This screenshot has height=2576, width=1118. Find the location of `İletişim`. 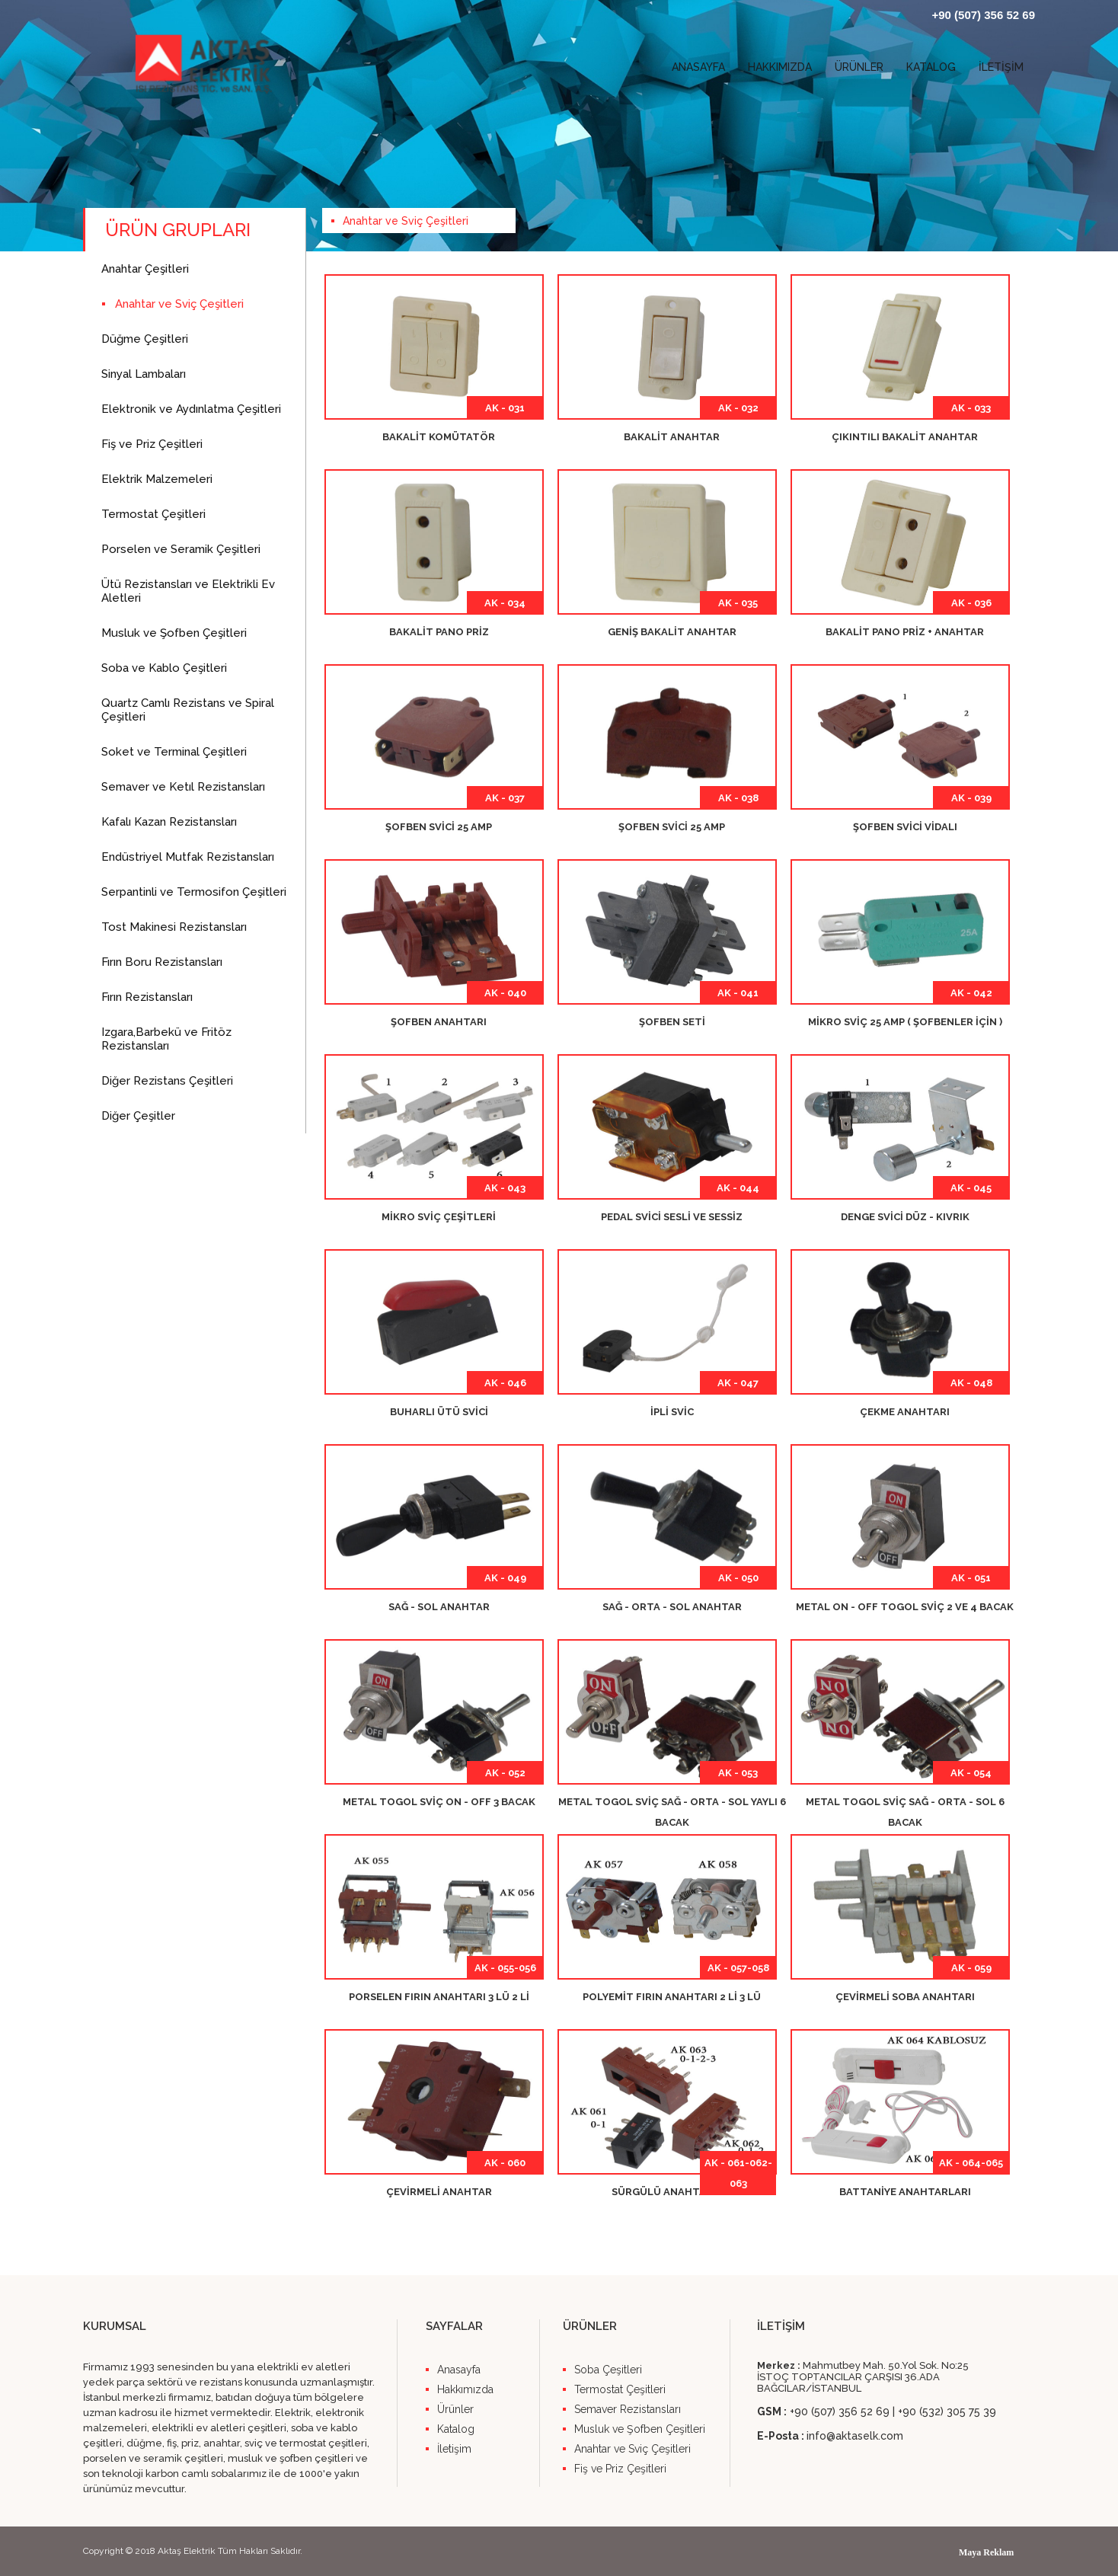

İletişim is located at coordinates (454, 2449).